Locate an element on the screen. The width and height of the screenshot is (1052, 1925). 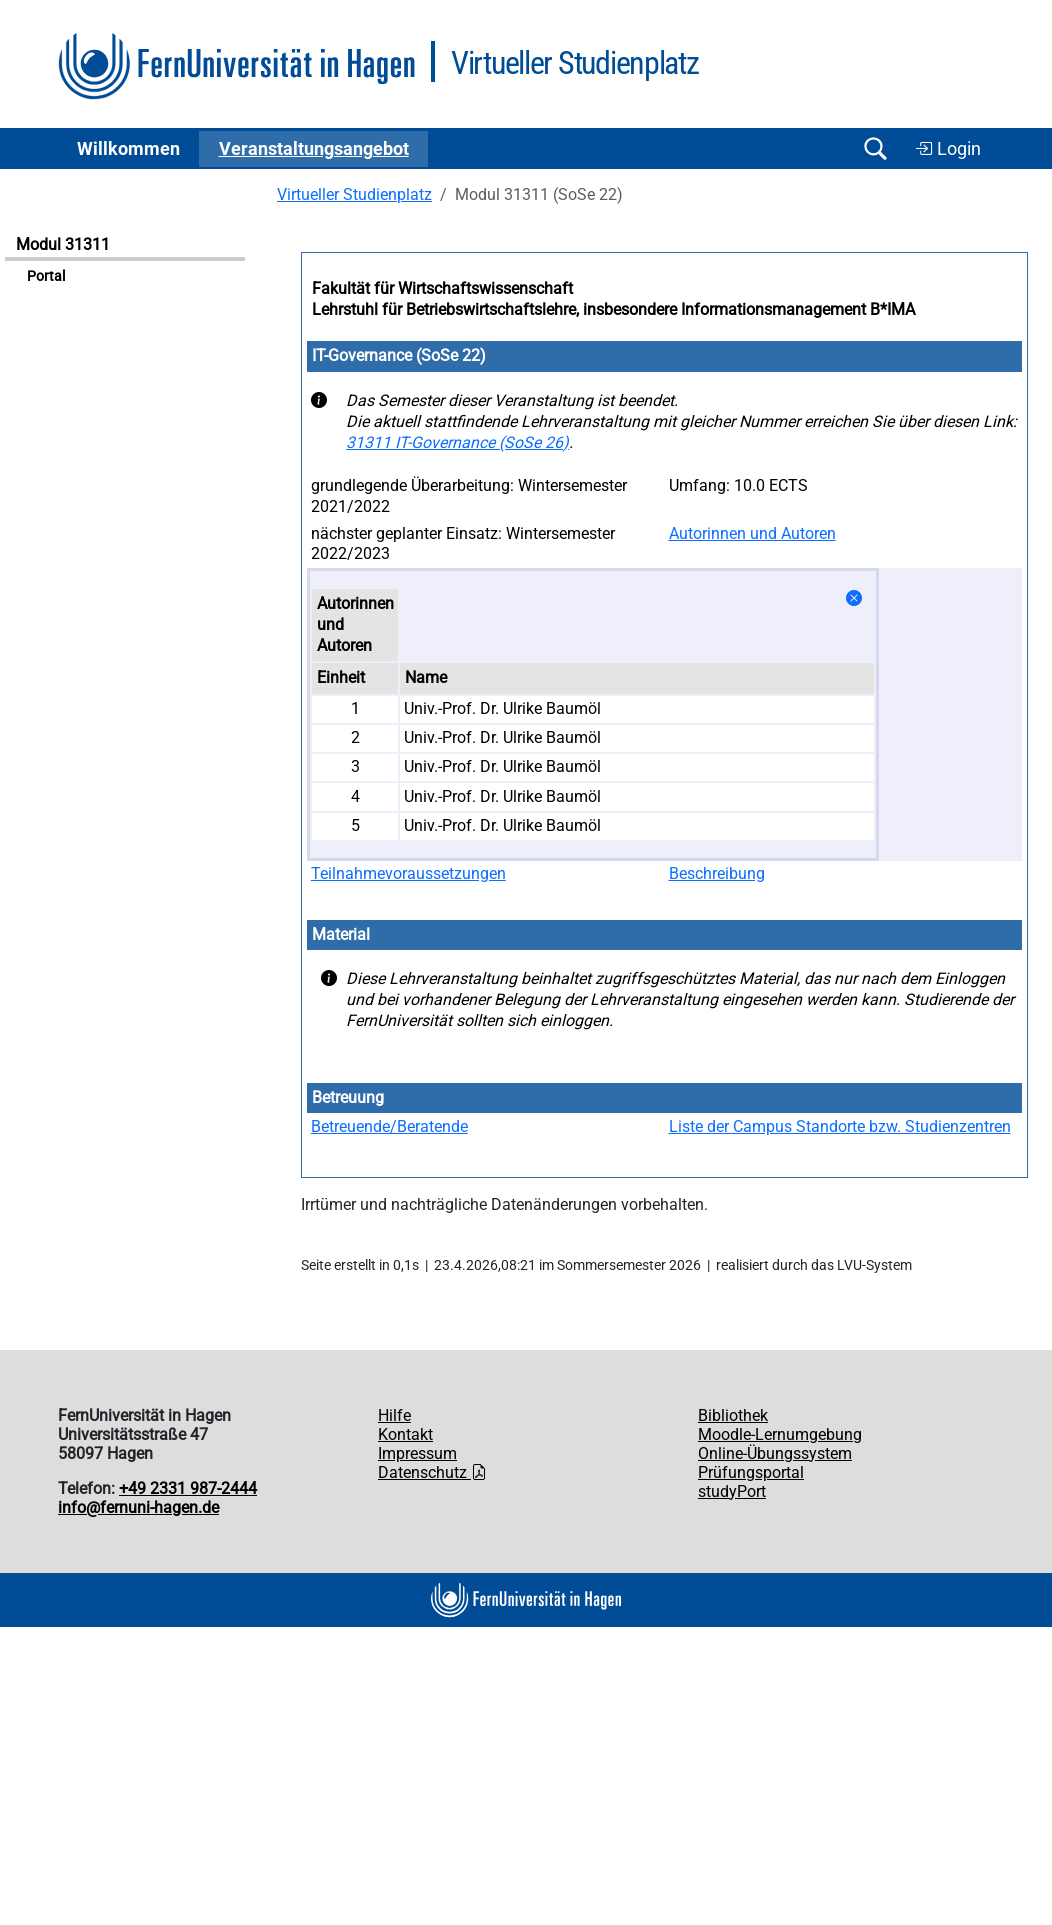
Moodle-Lernumgebung is located at coordinates (780, 1434).